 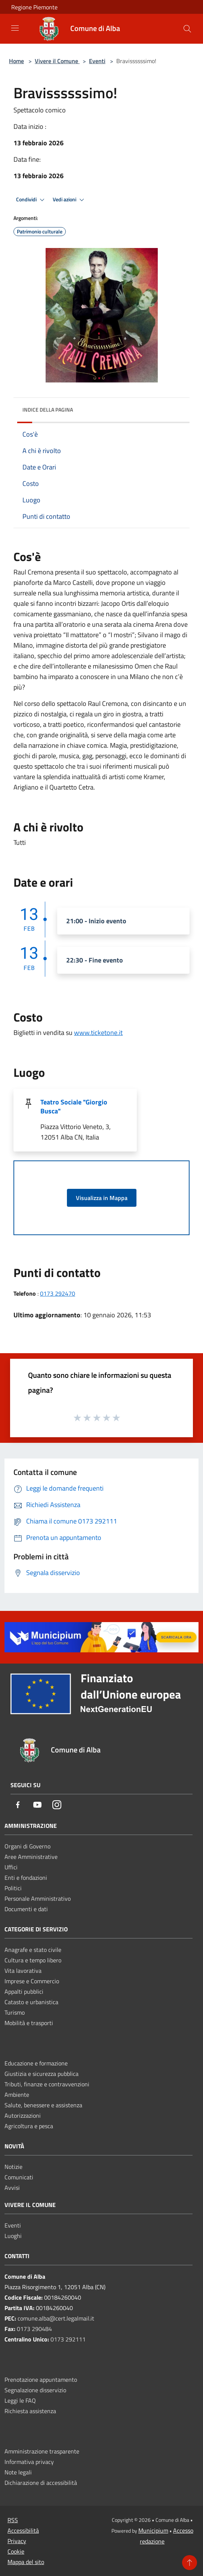 I want to click on comune.alba@cert.legalmail.it, so click(x=56, y=2318).